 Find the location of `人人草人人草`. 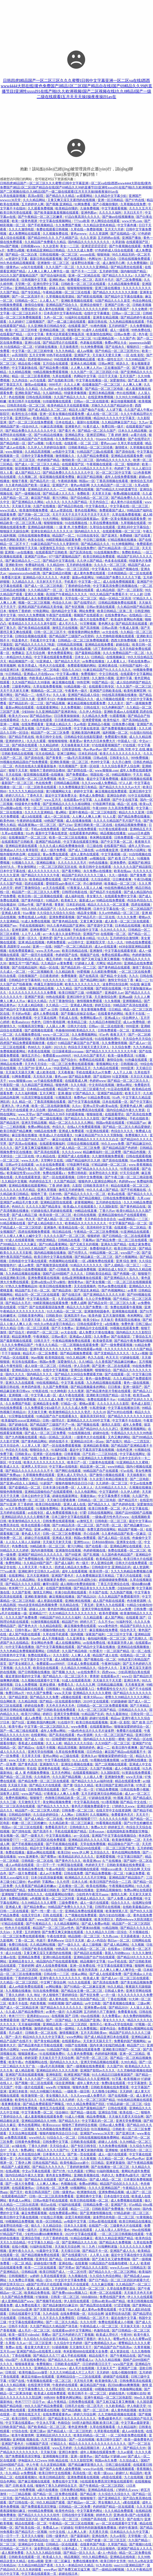

人人草人人草 is located at coordinates (31, 1445).